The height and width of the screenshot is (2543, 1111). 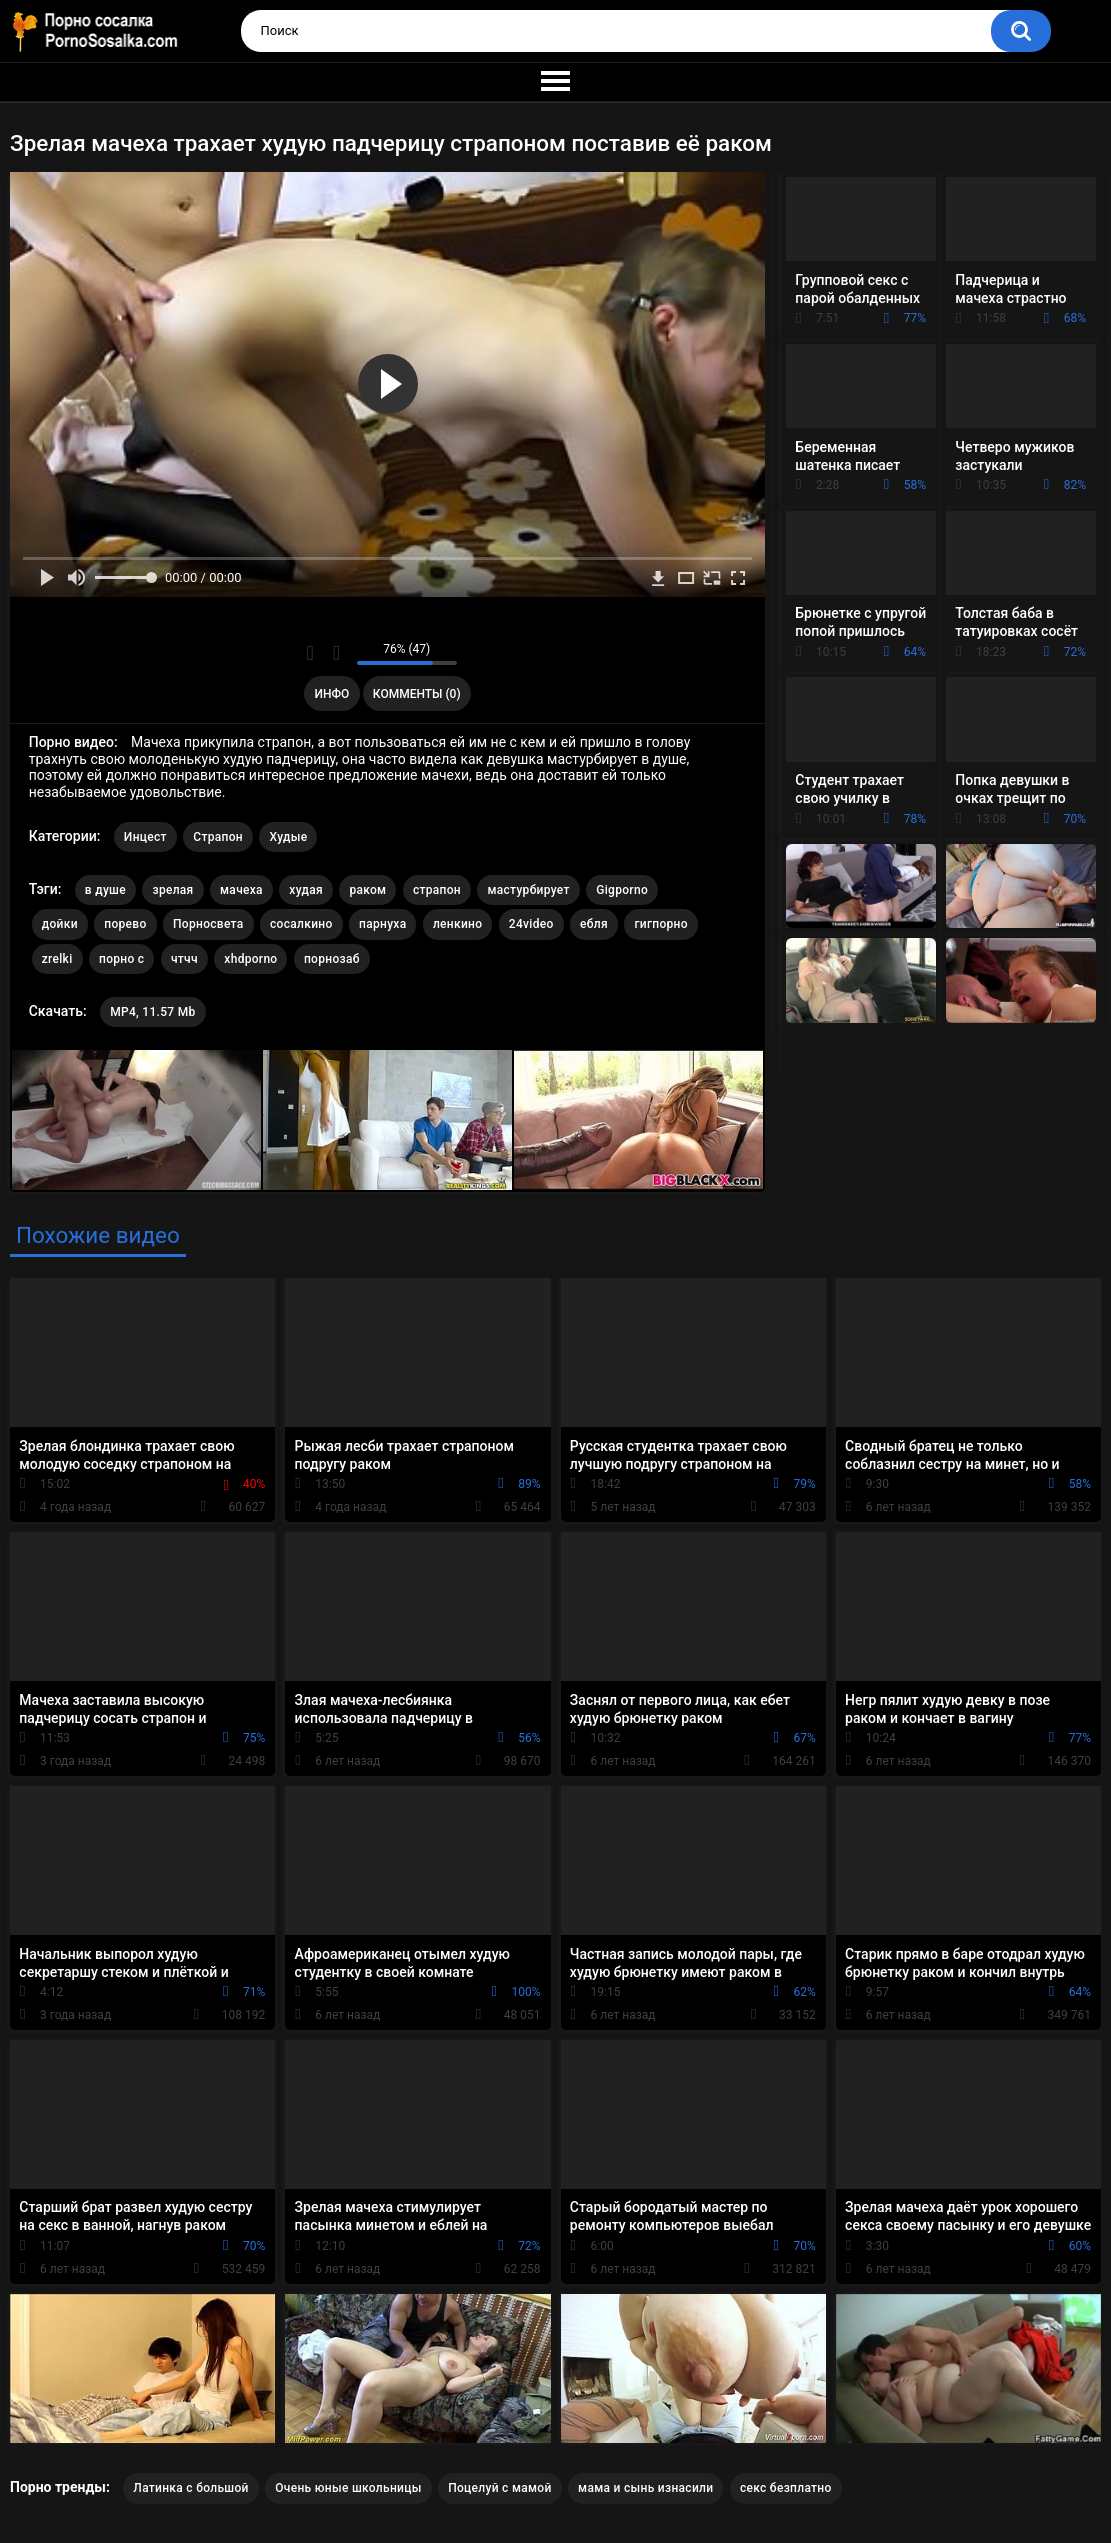 I want to click on чтчч, so click(x=184, y=959).